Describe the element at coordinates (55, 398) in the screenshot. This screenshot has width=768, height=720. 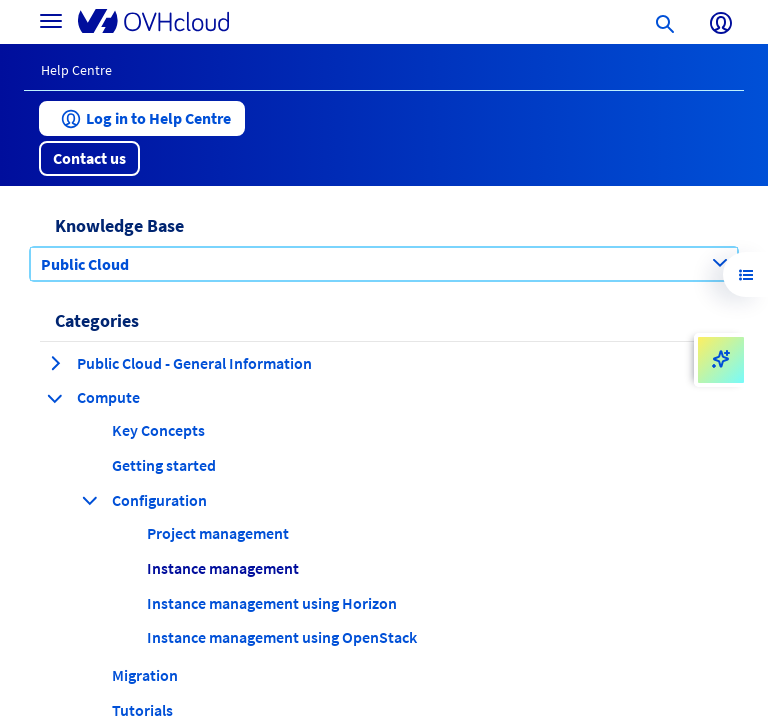
I see `[collapse category Compute]` at that location.